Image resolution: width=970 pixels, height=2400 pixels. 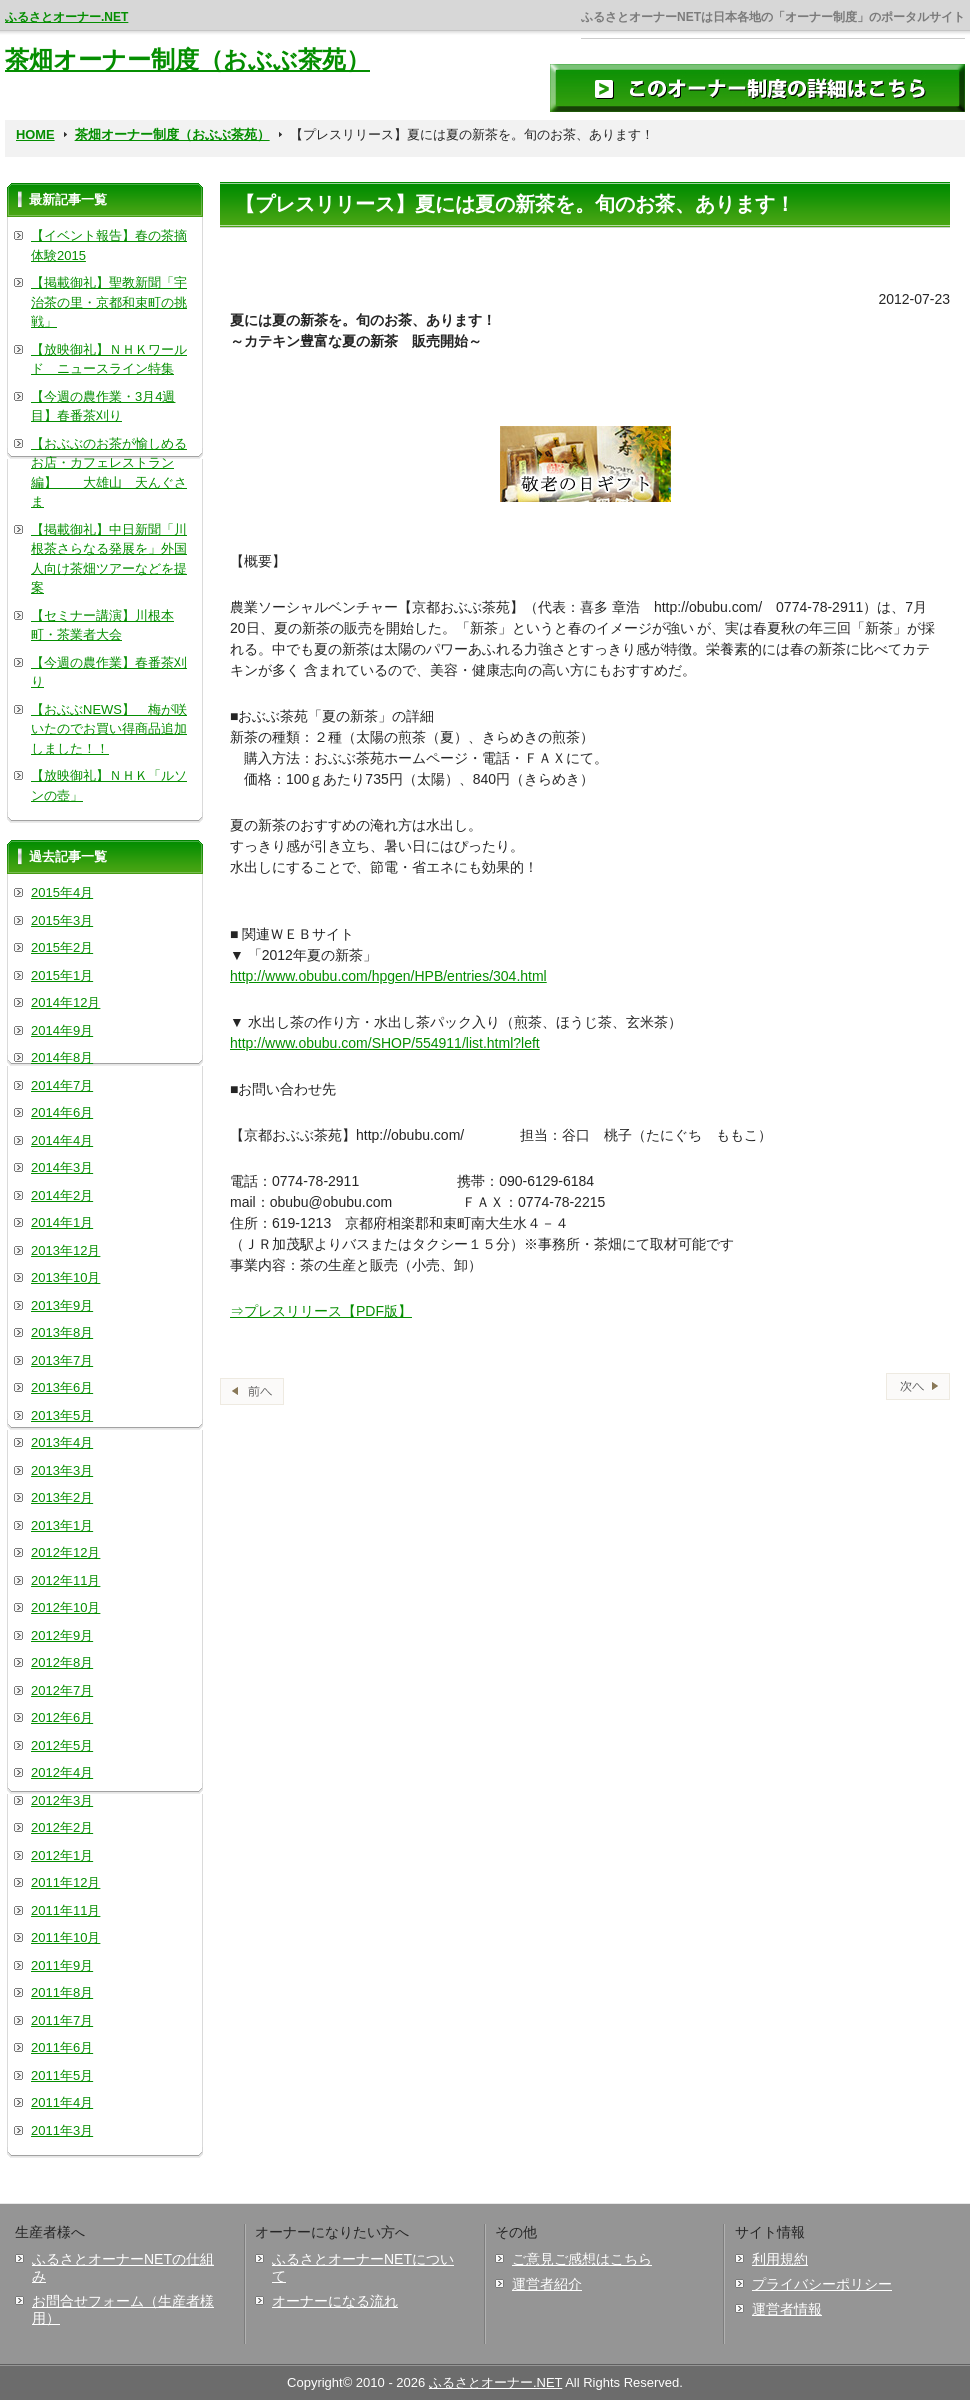 I want to click on http://www.obubu.com/hpgen/HPB/entries/304.html, so click(x=388, y=976).